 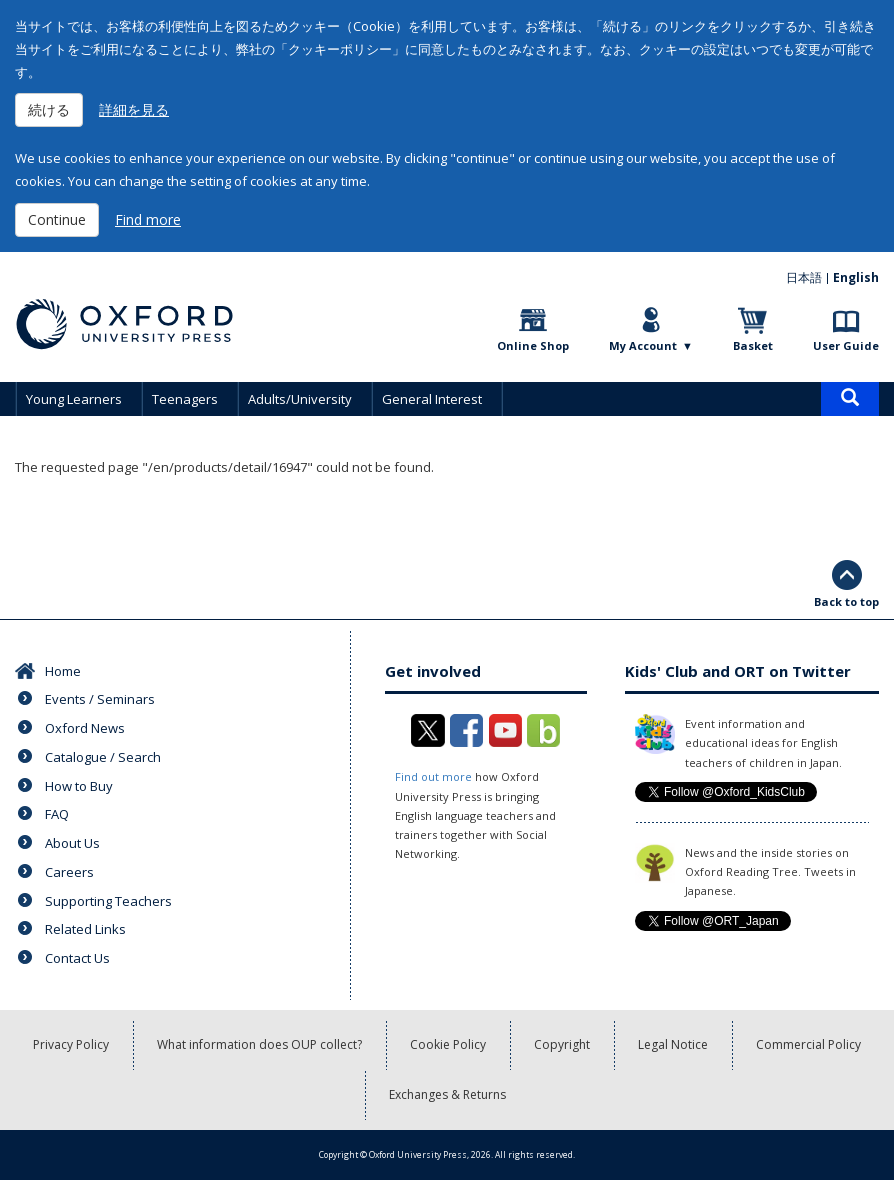 I want to click on What information does OUP collect?, so click(x=259, y=1044).